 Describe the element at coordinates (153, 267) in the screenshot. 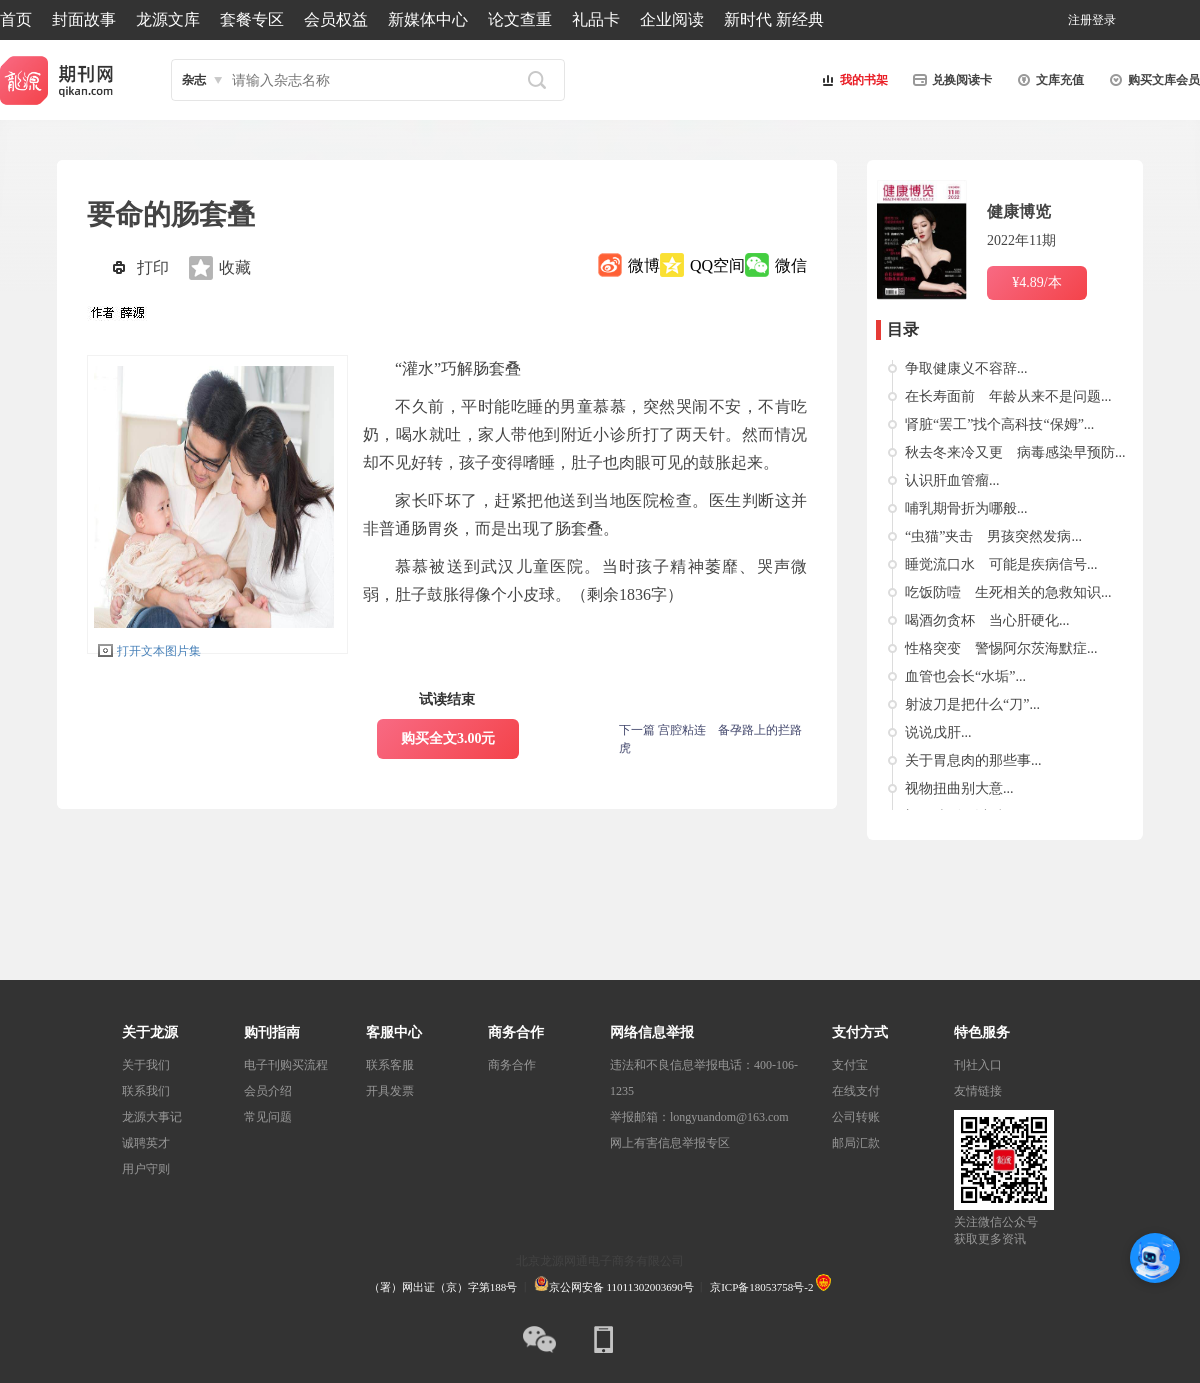

I see `打印` at that location.